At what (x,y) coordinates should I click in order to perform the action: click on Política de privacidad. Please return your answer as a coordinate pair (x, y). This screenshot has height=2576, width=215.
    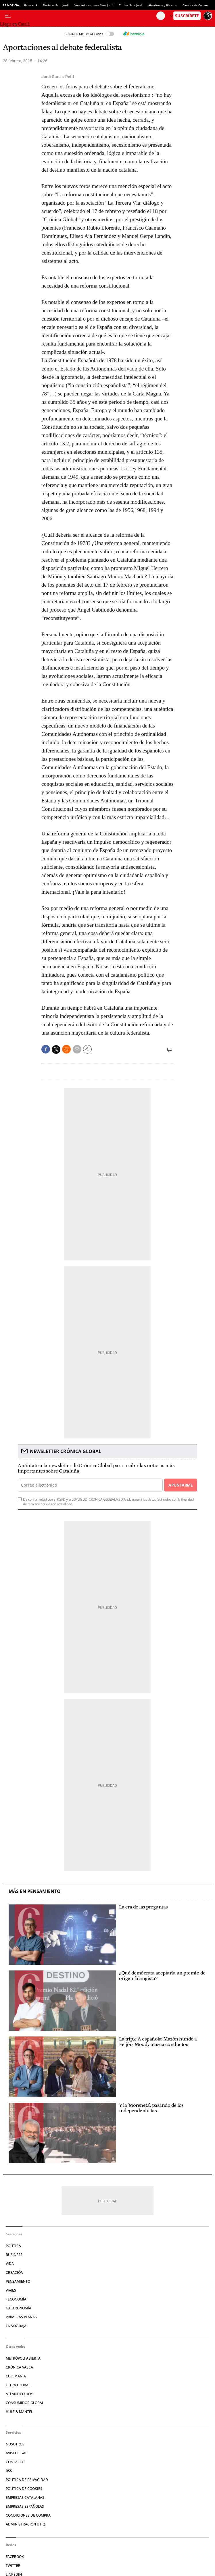
    Looking at the image, I should click on (27, 2479).